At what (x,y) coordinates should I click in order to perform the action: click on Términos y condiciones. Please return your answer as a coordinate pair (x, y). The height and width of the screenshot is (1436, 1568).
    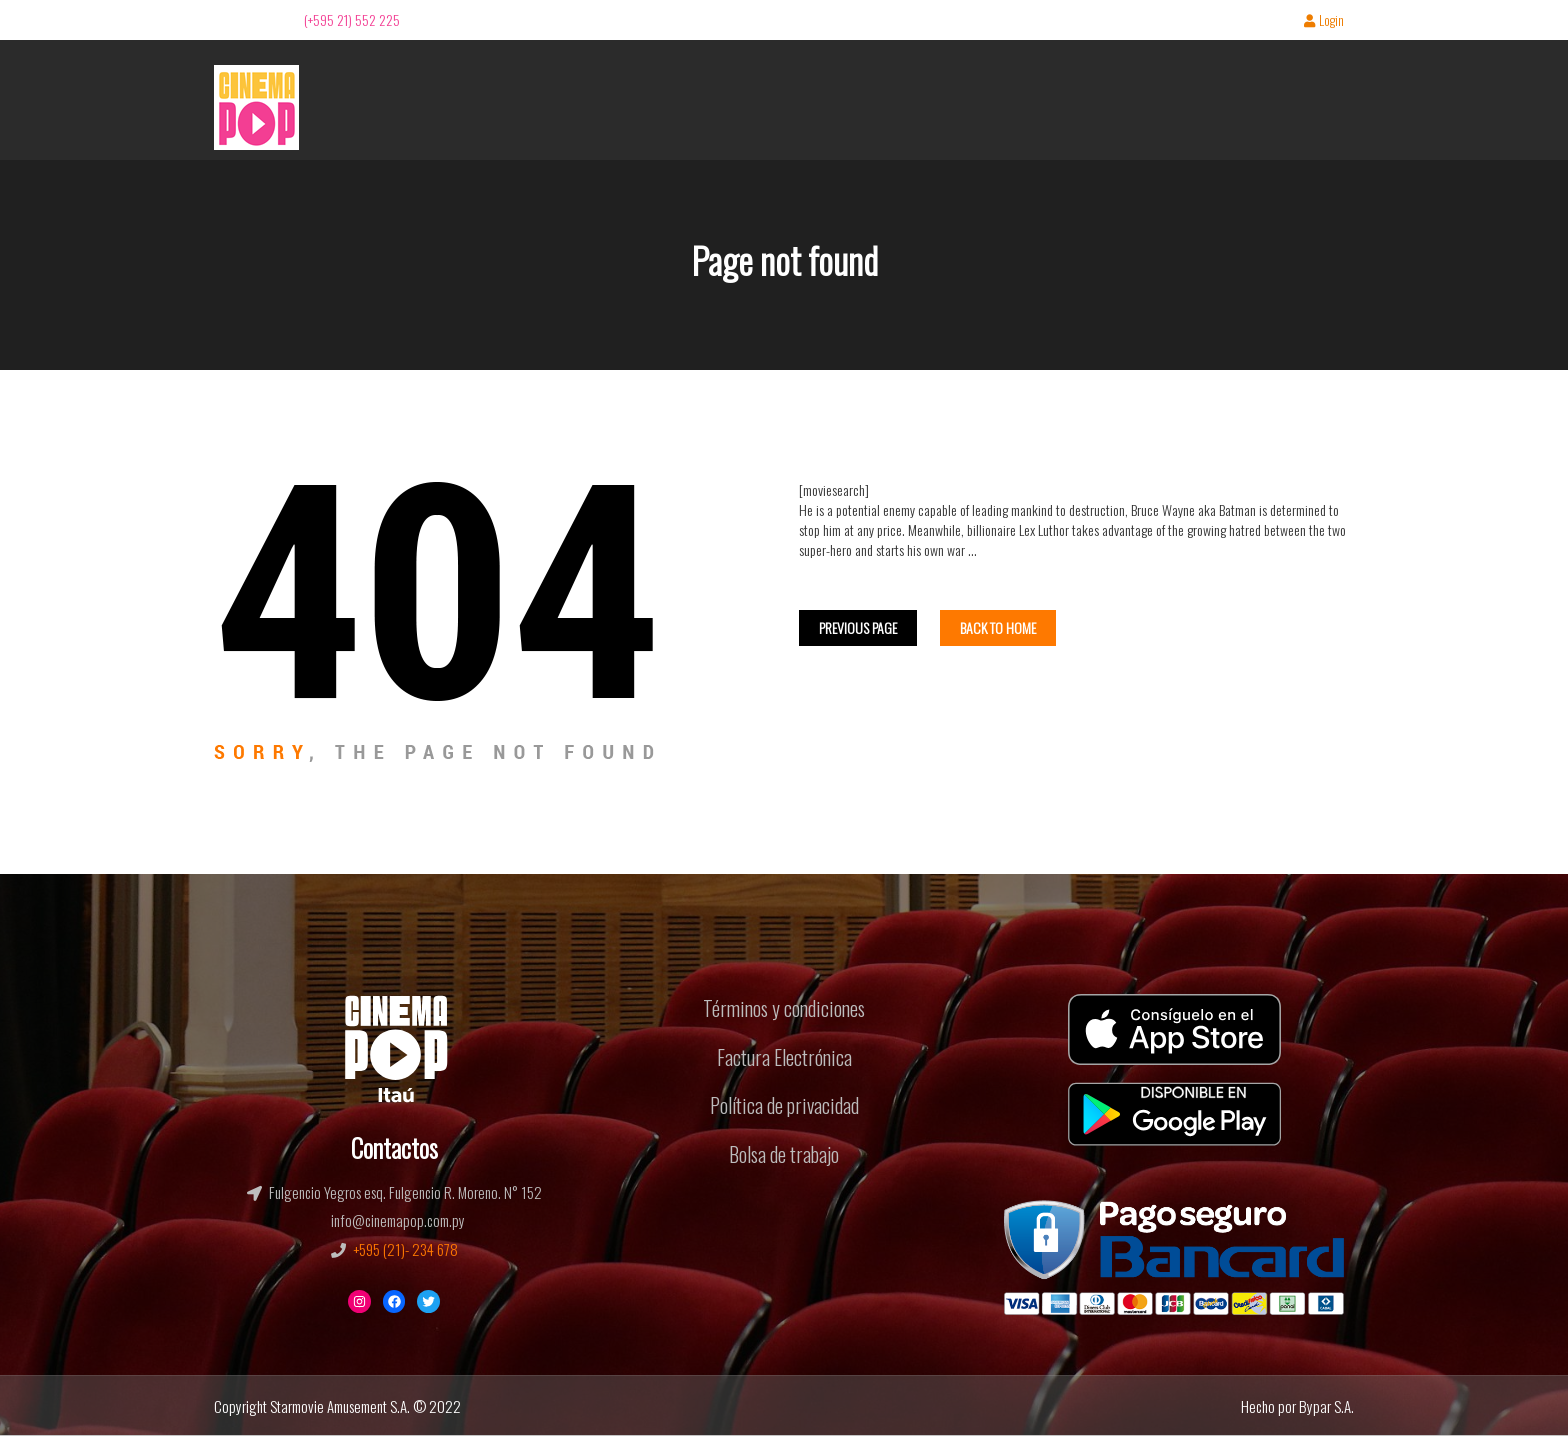
    Looking at the image, I should click on (784, 1008).